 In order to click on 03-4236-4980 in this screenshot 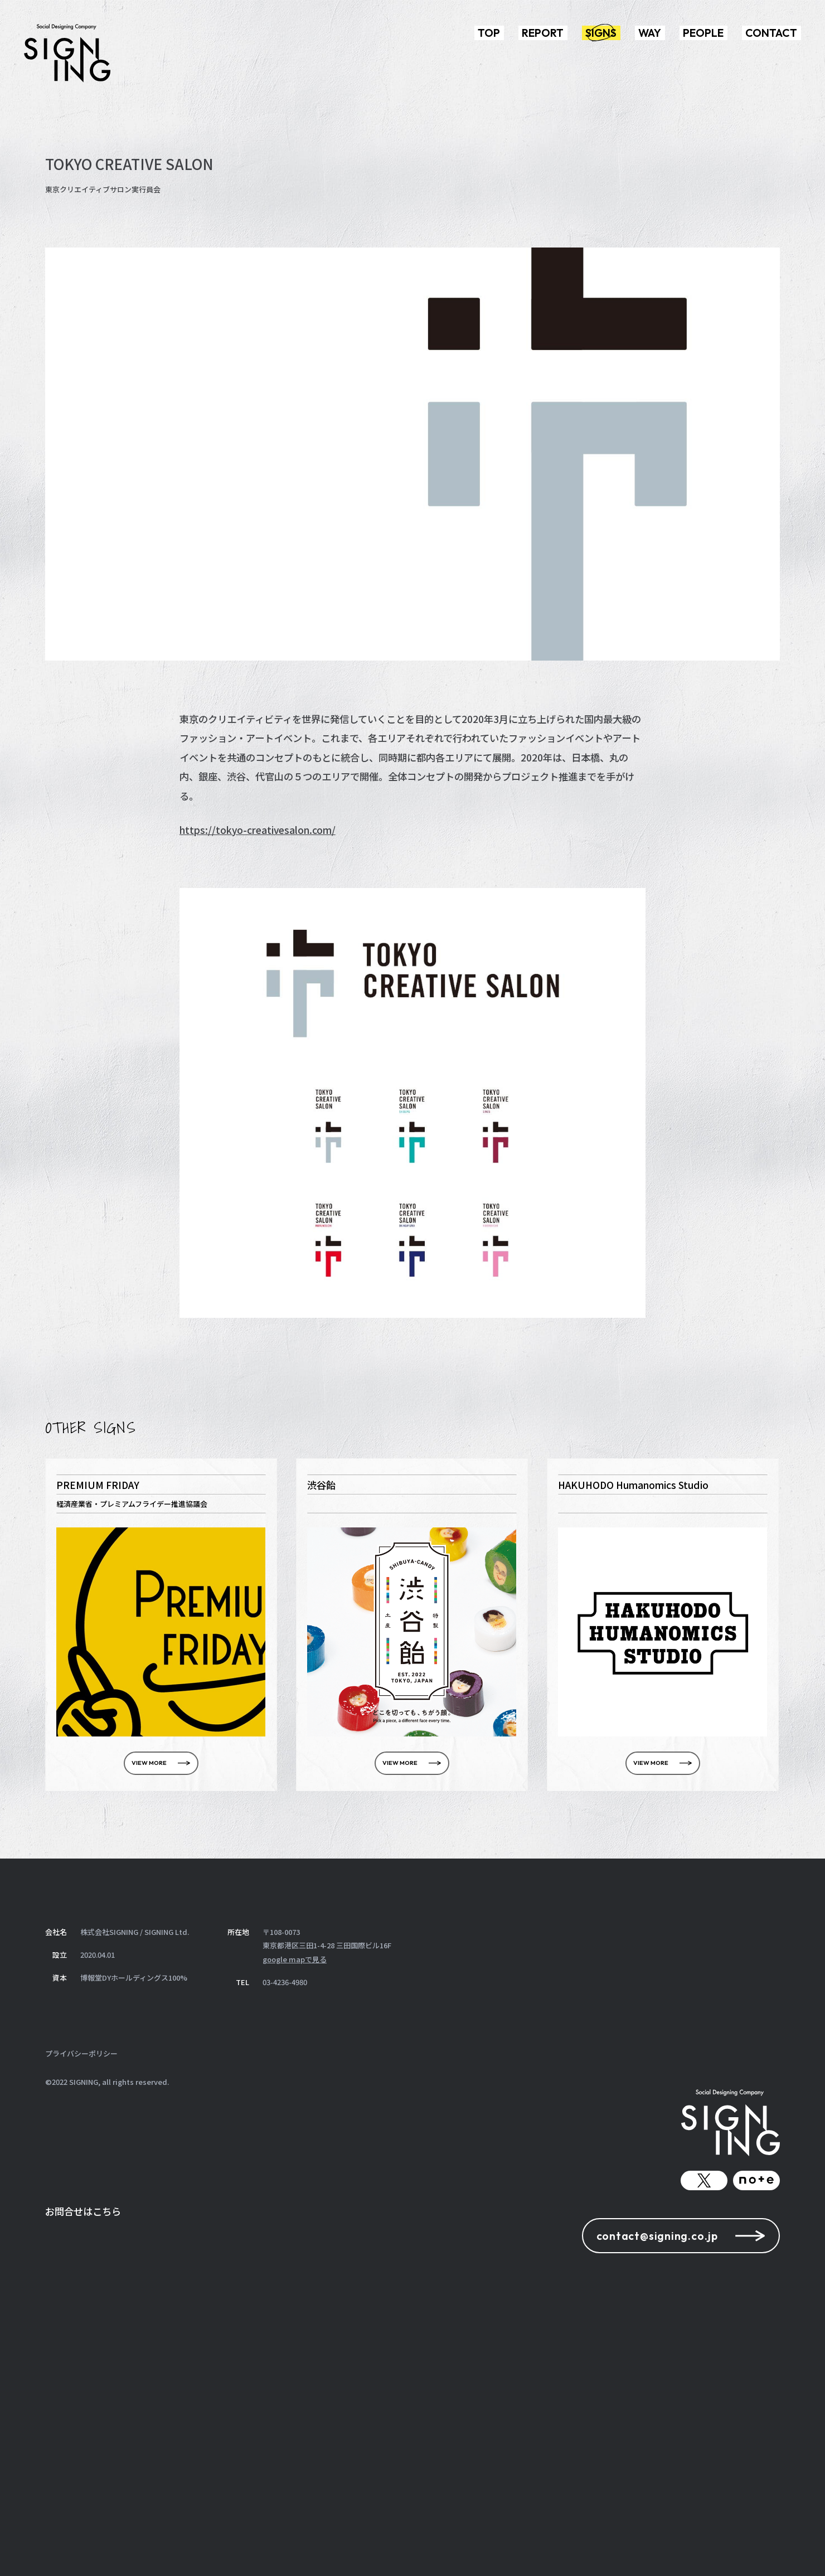, I will do `click(285, 1982)`.